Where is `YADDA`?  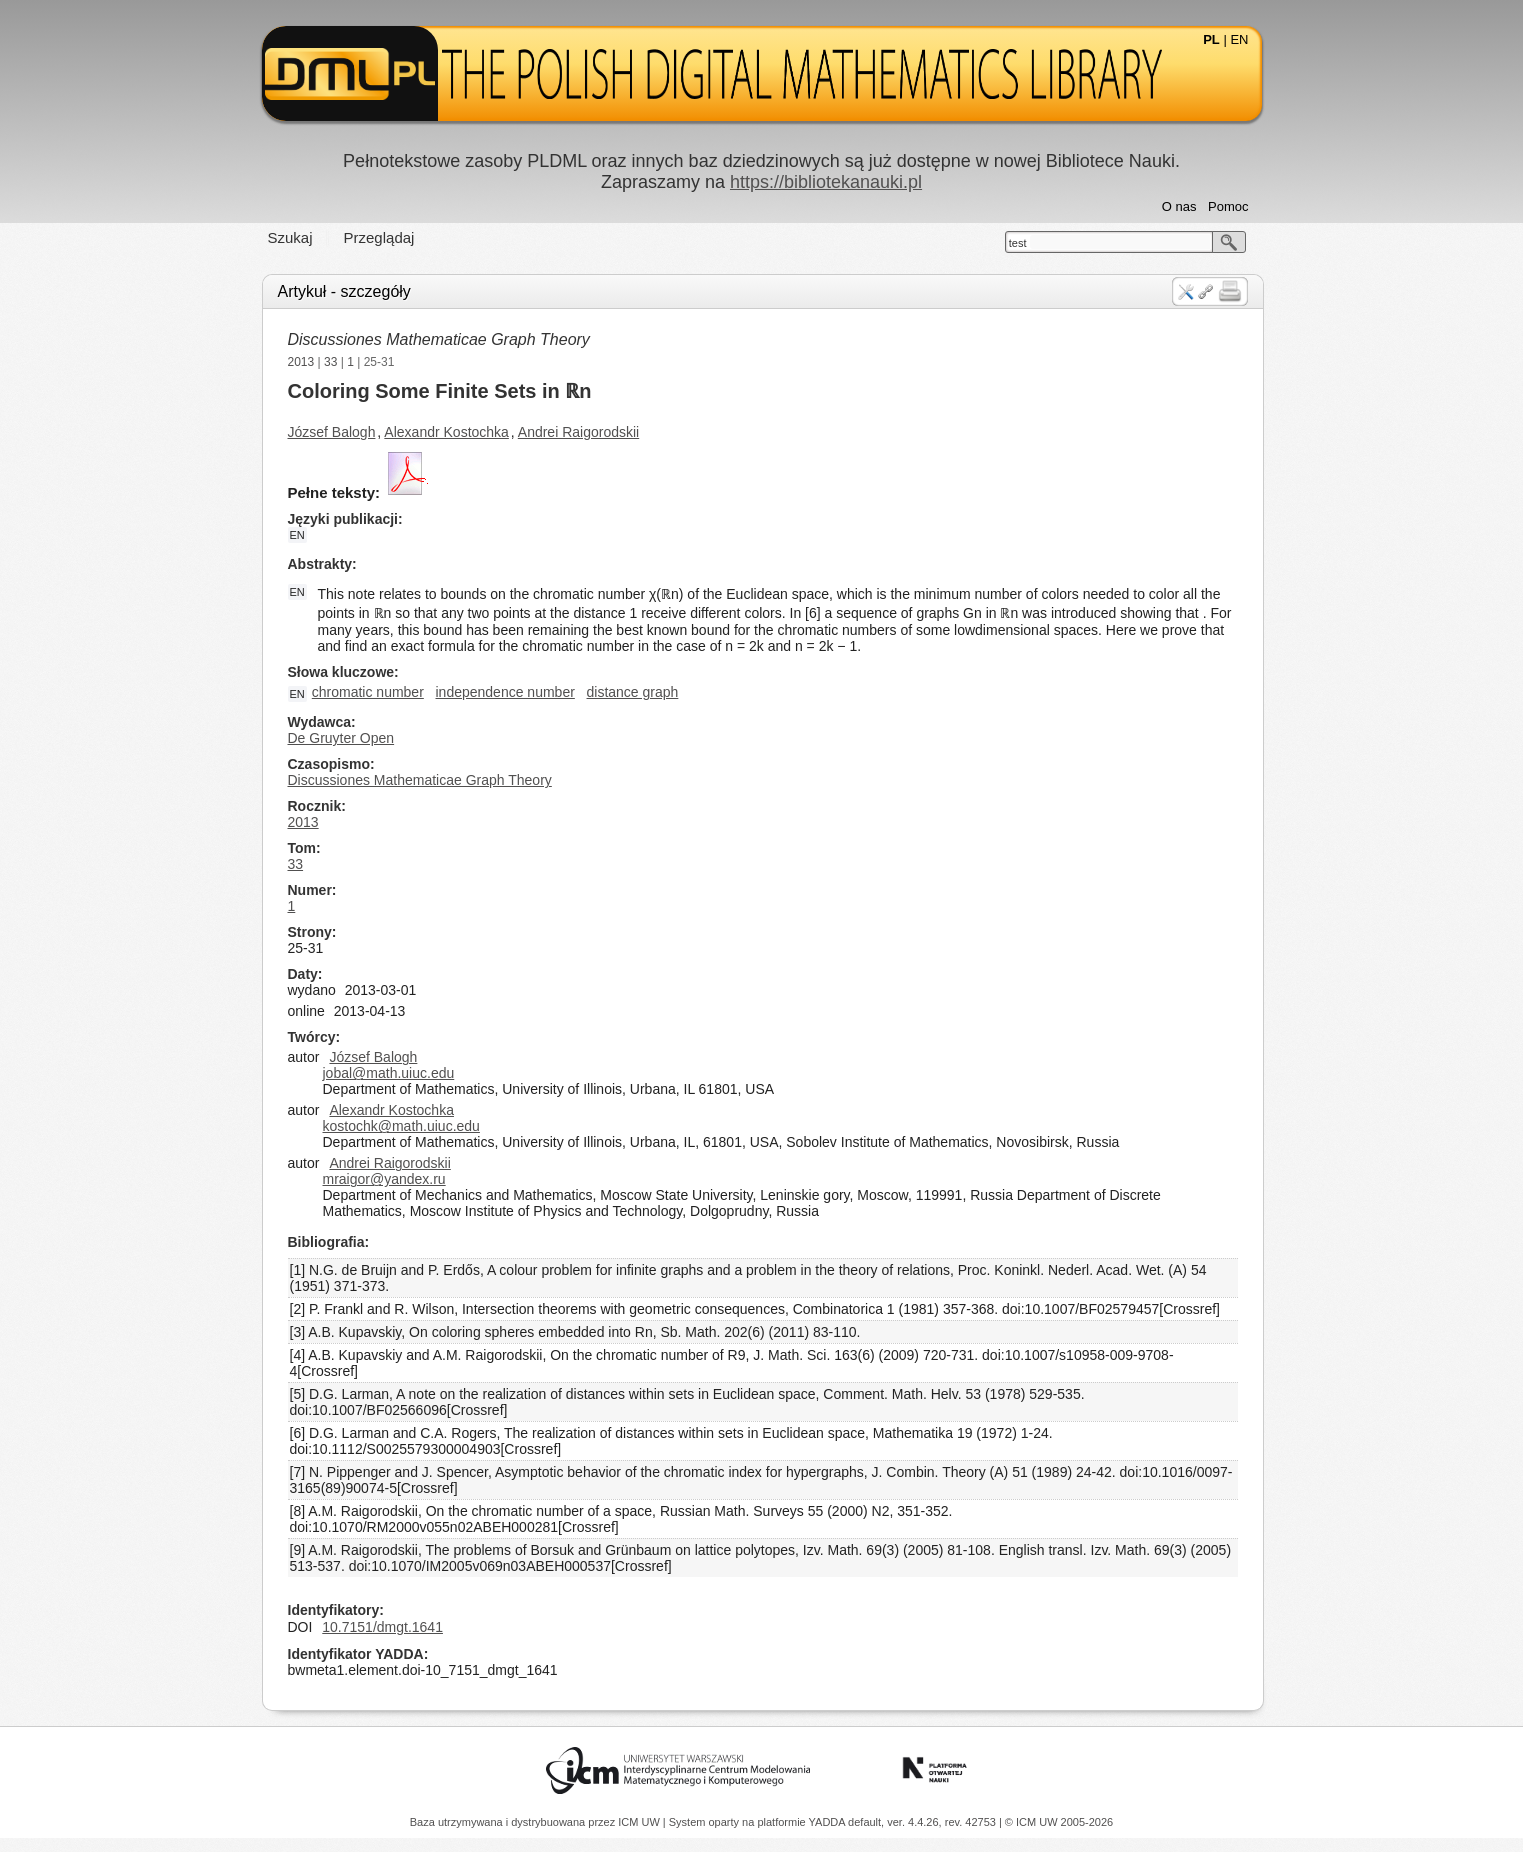 YADDA is located at coordinates (829, 1822).